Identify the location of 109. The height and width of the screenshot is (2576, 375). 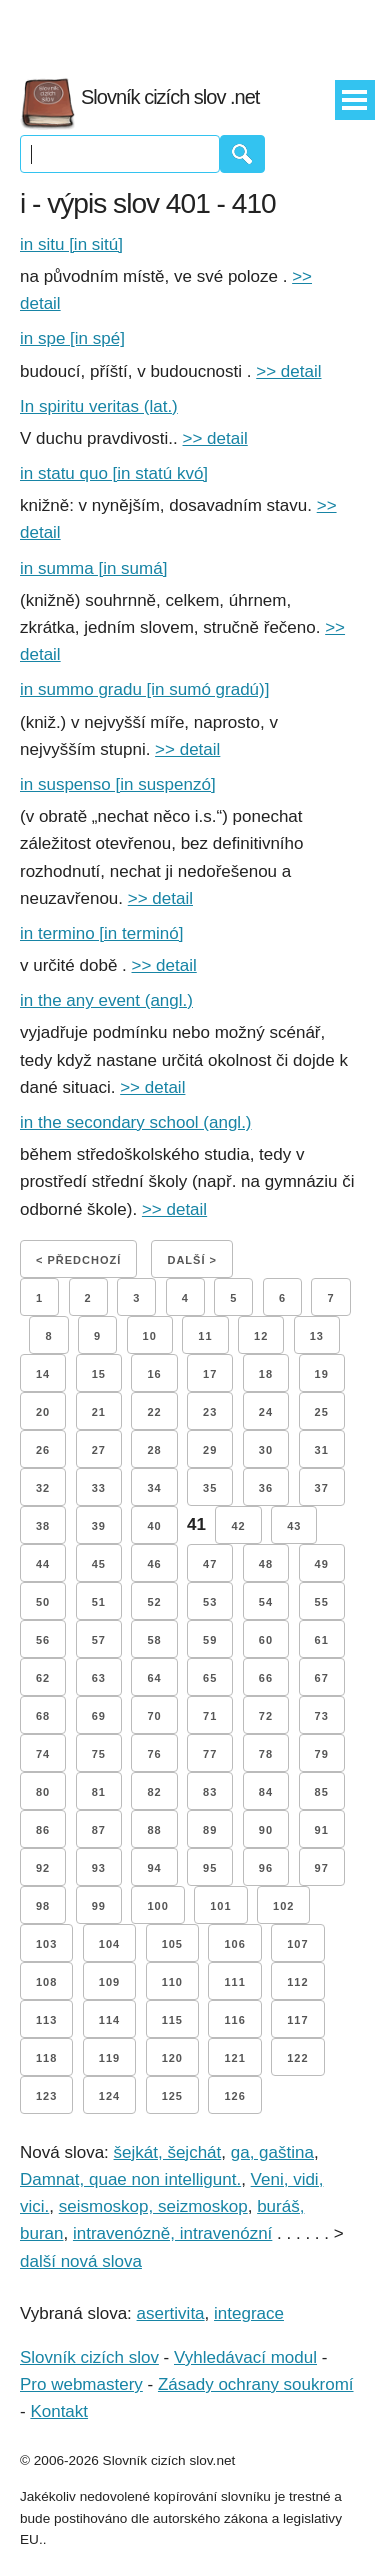
(109, 1982).